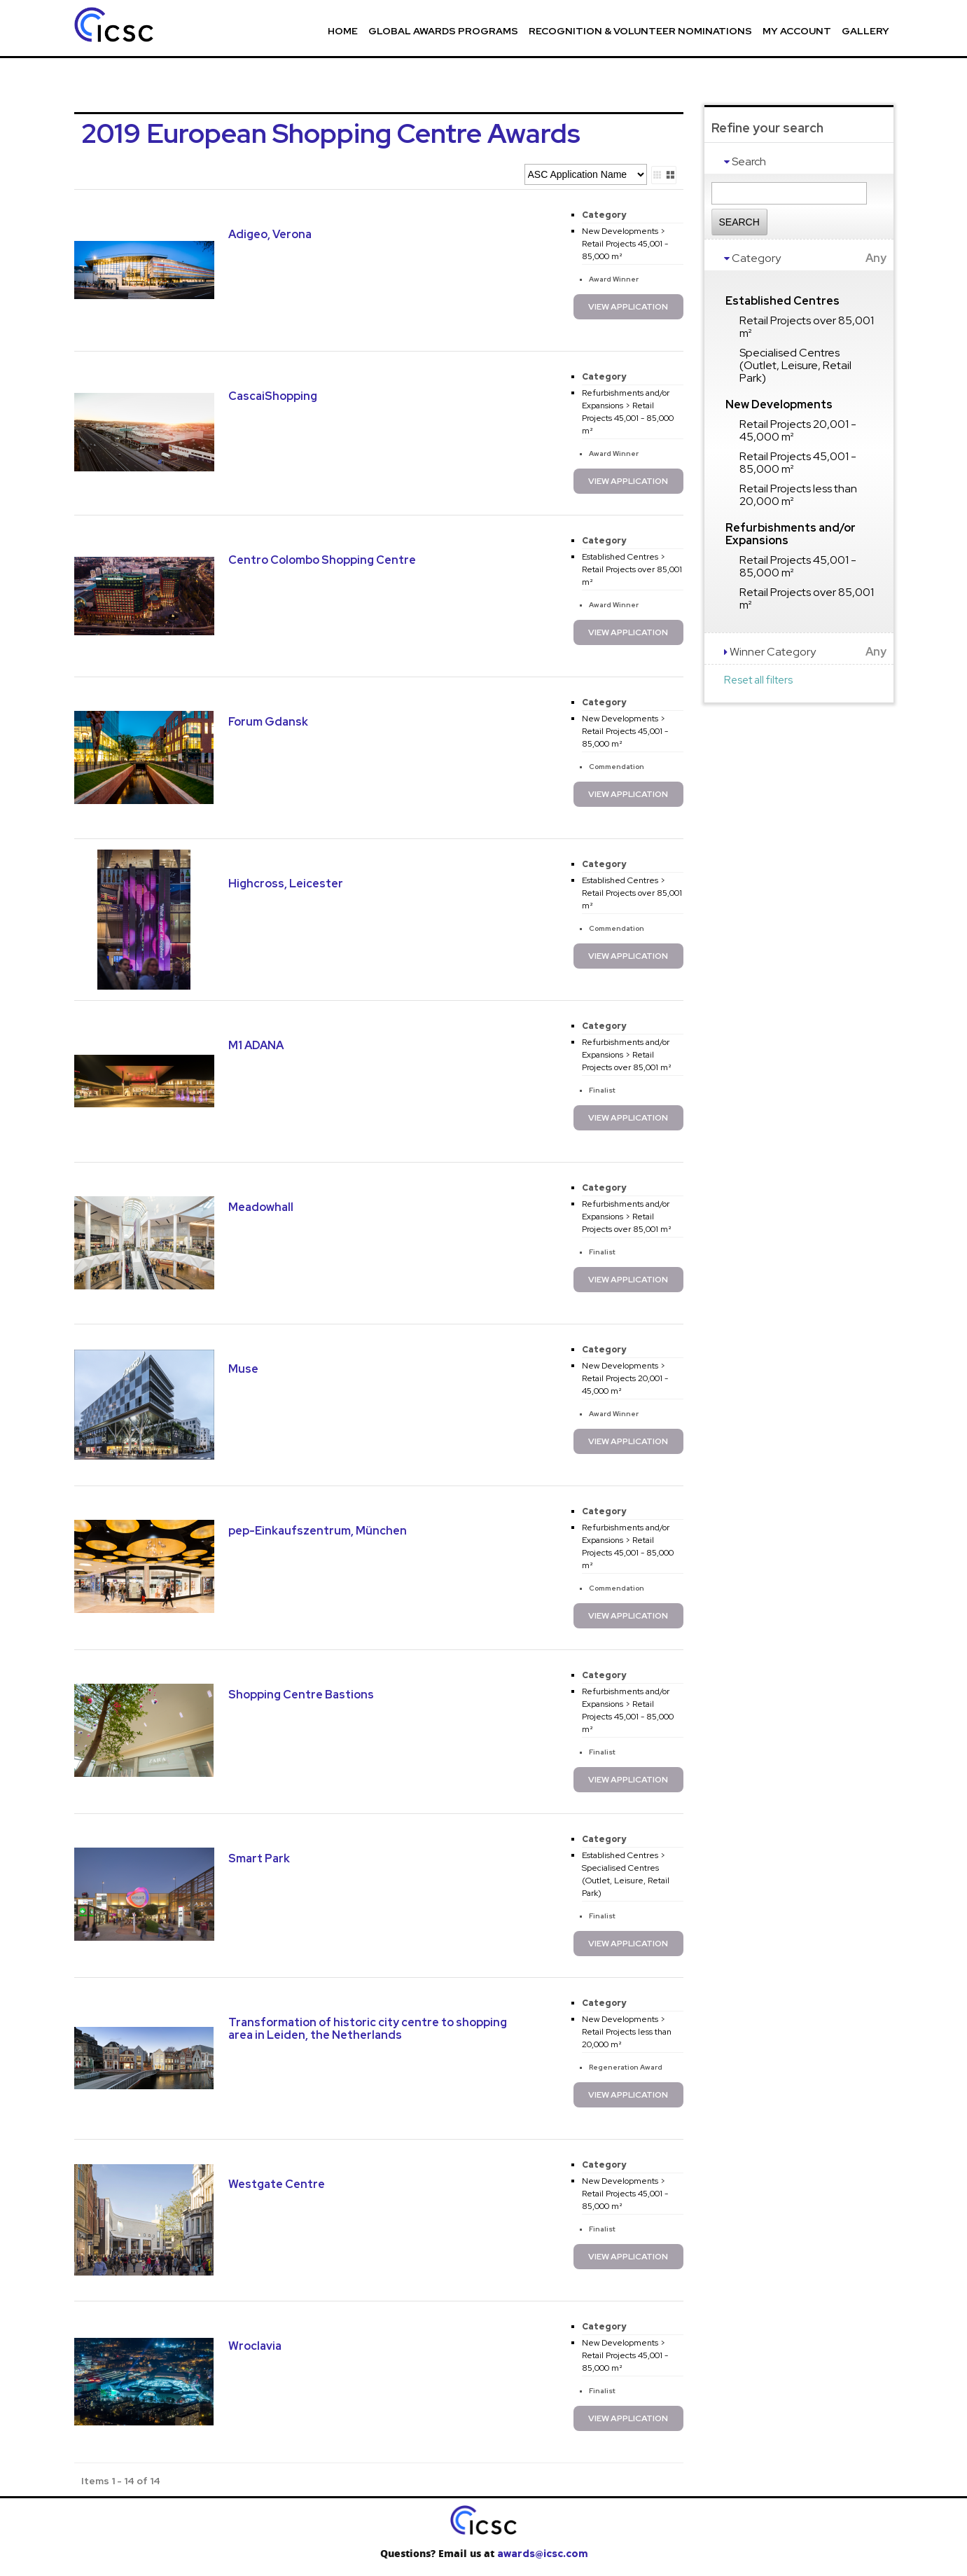 The height and width of the screenshot is (2576, 967). What do you see at coordinates (285, 883) in the screenshot?
I see `Highcross, Leicester` at bounding box center [285, 883].